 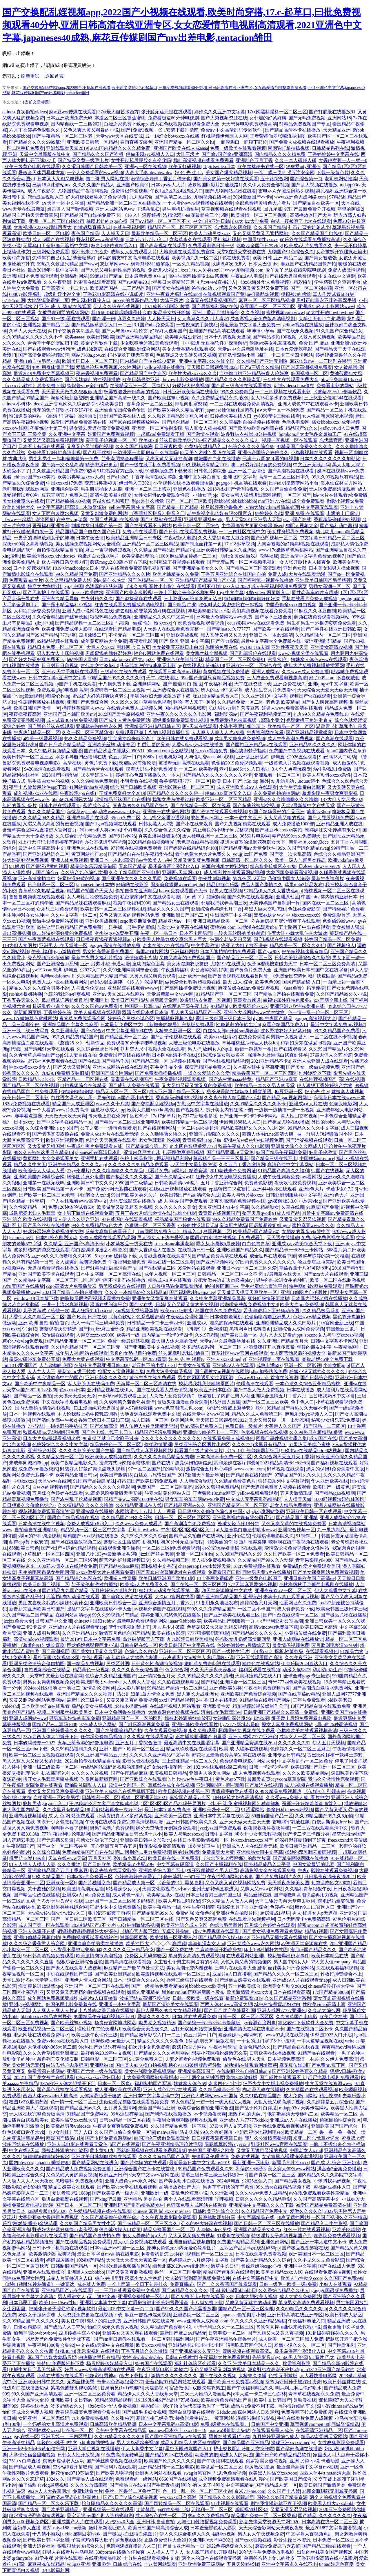 I want to click on 欧美做爰一区二区三区, so click(x=219, y=2466).